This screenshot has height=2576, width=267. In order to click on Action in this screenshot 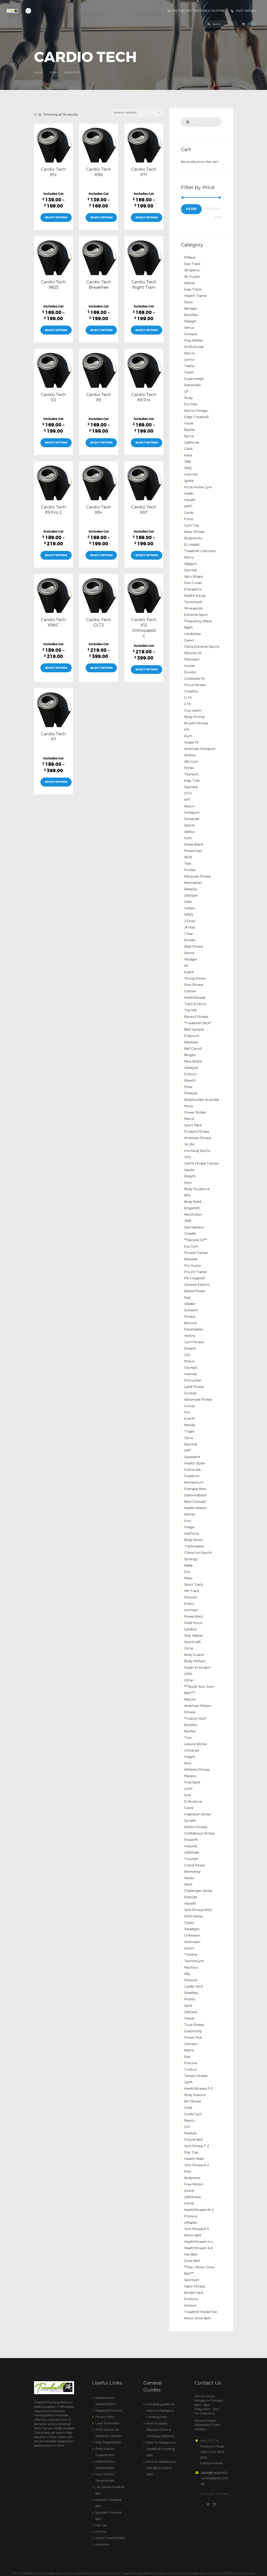, I will do `click(189, 1948)`.